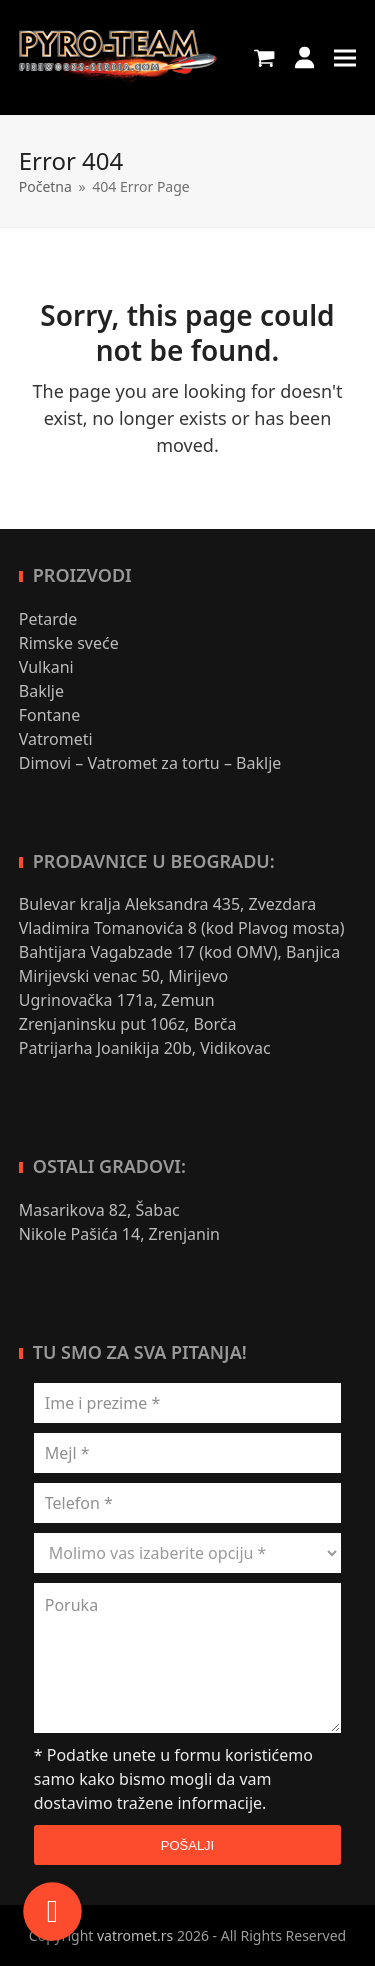 The width and height of the screenshot is (375, 1966). I want to click on Nikole Pašića 14, Zrenjanin, so click(119, 1234).